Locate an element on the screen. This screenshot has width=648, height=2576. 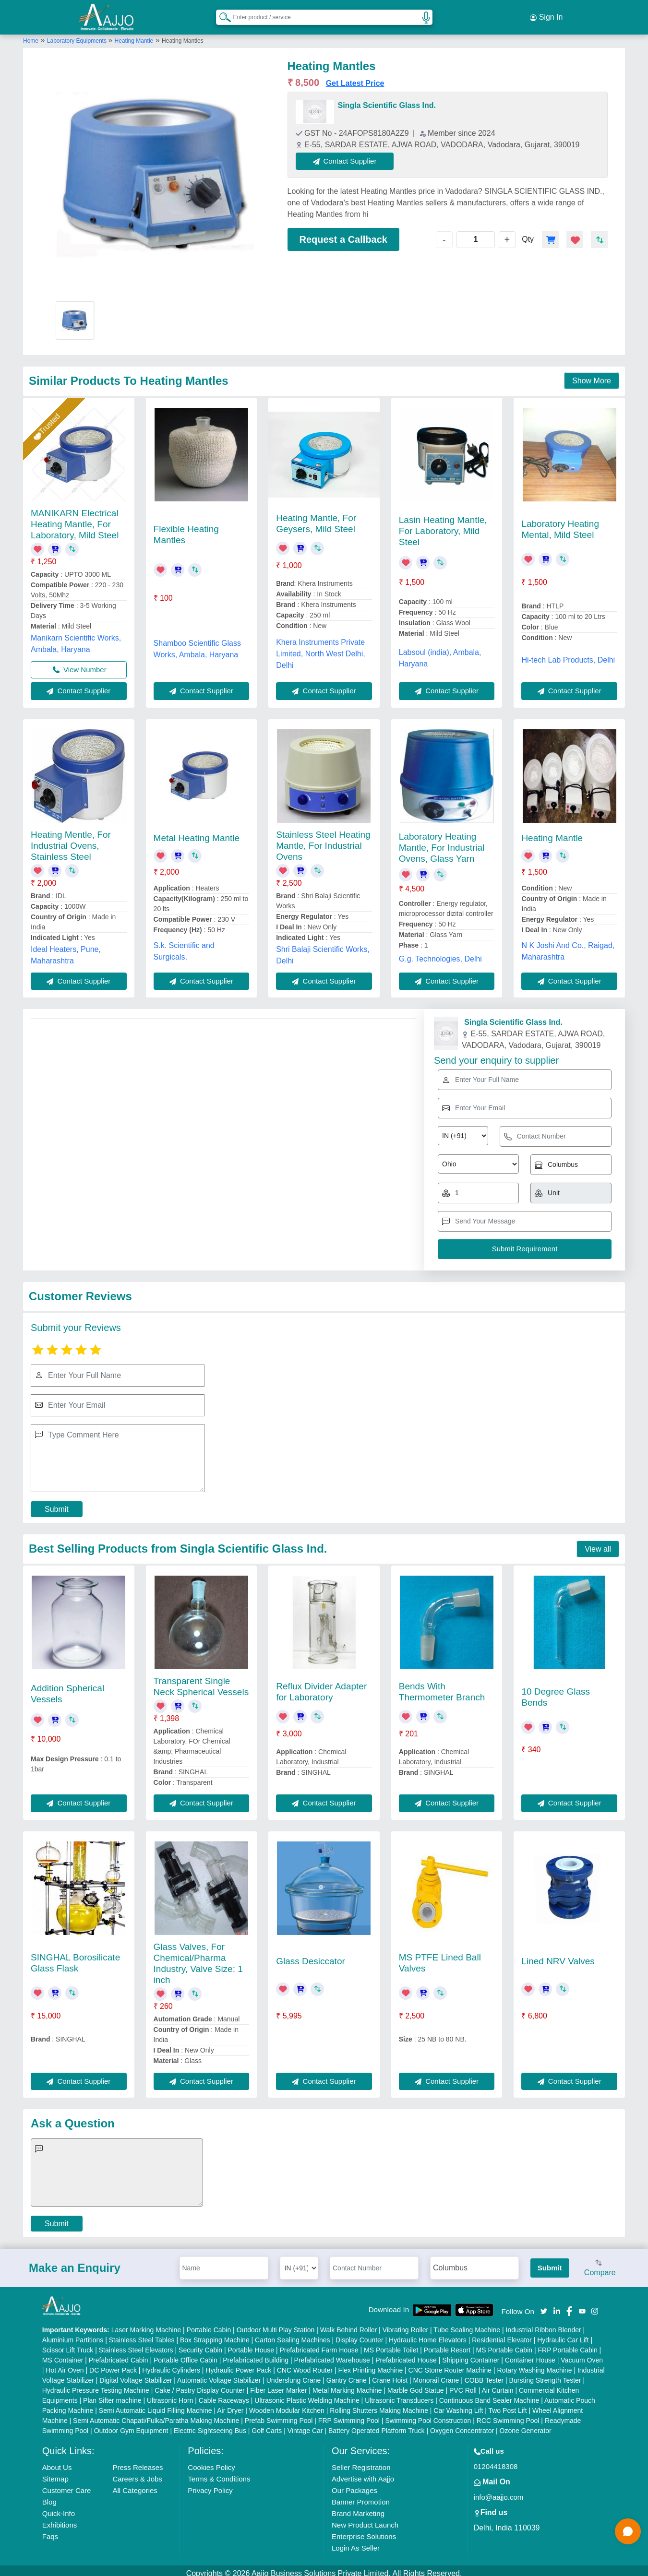
Contact Supplier is located at coordinates (351, 155).